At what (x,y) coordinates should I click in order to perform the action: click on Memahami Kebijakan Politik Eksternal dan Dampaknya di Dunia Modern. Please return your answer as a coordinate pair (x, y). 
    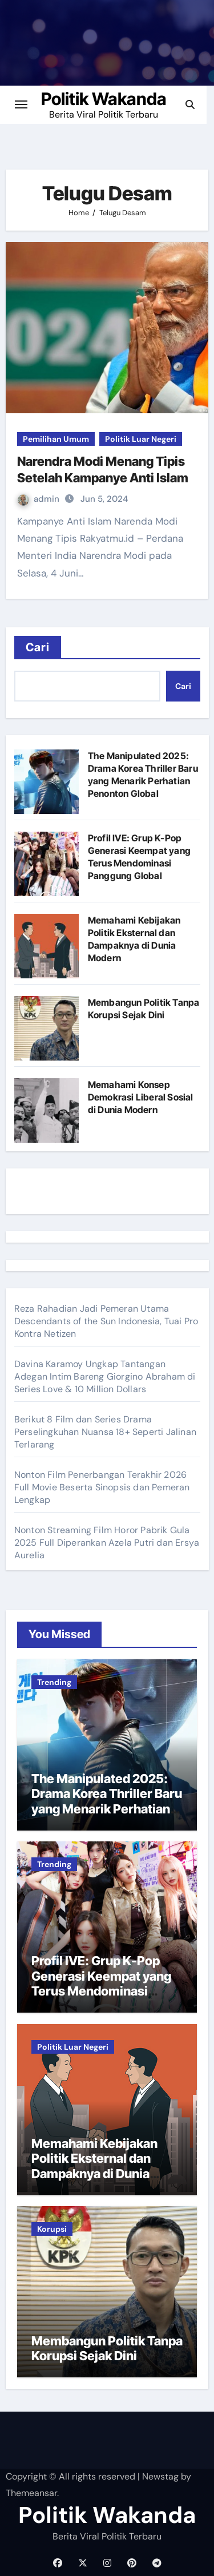
    Looking at the image, I should click on (94, 2166).